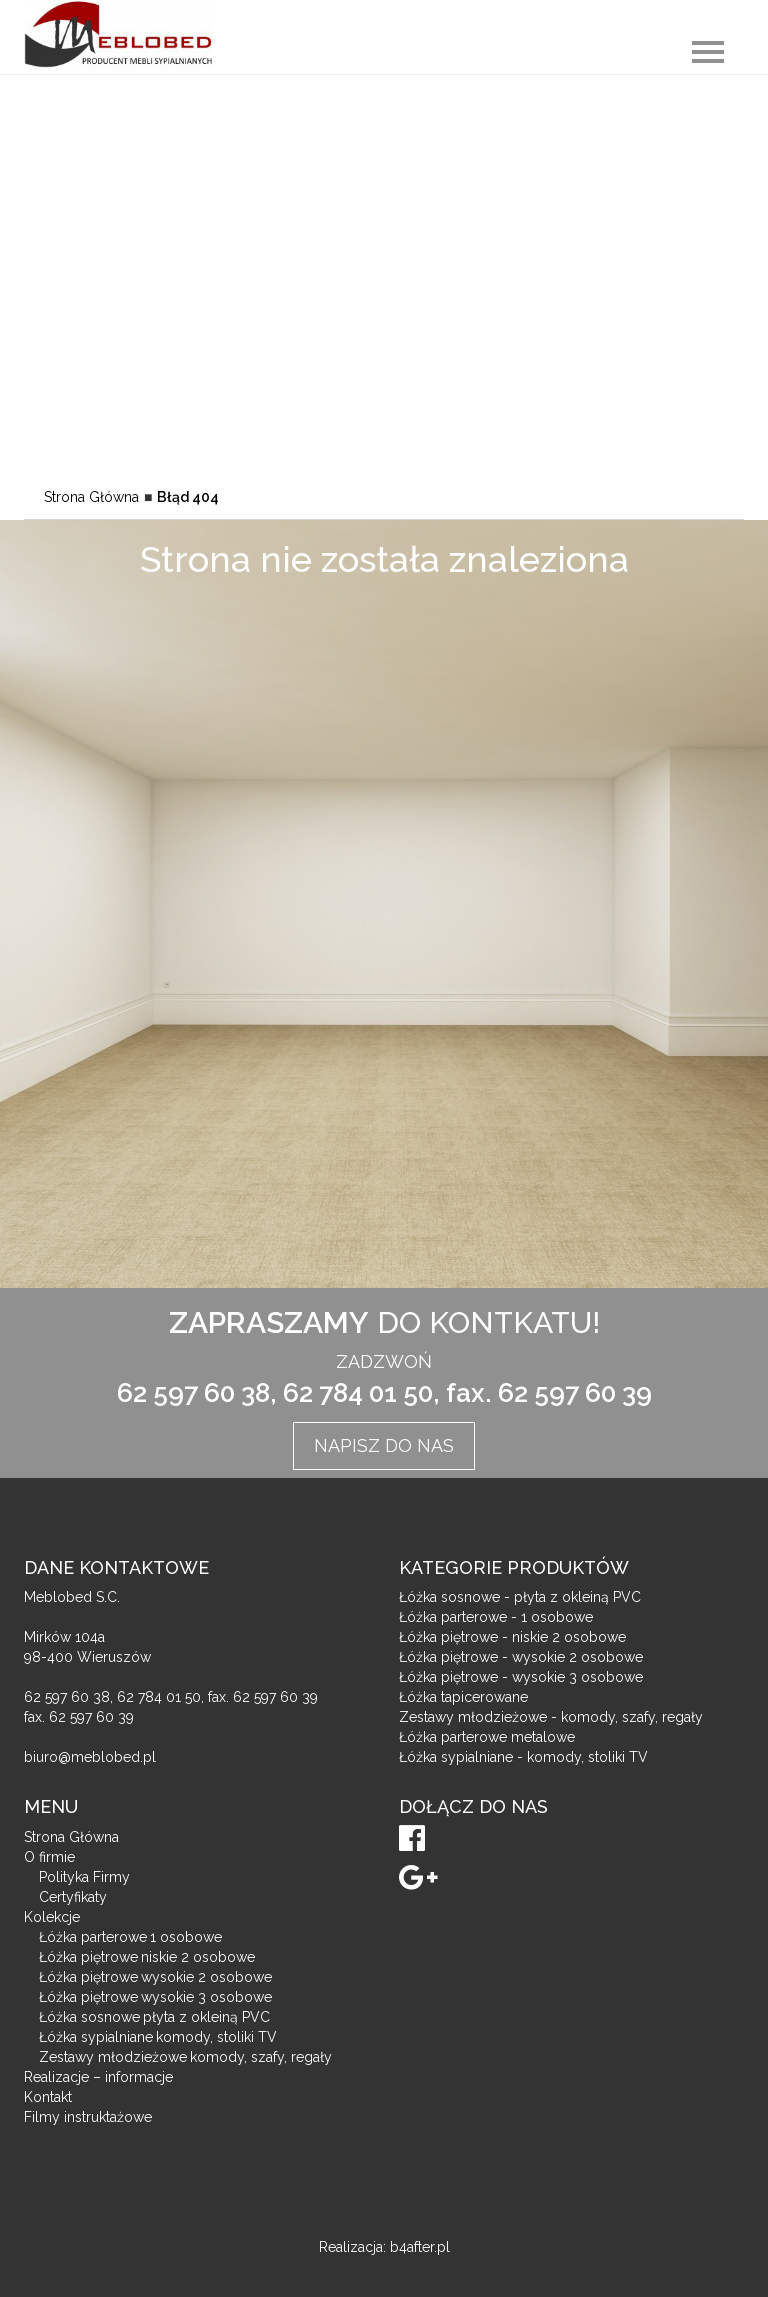  What do you see at coordinates (384, 1445) in the screenshot?
I see `Napisz do nas` at bounding box center [384, 1445].